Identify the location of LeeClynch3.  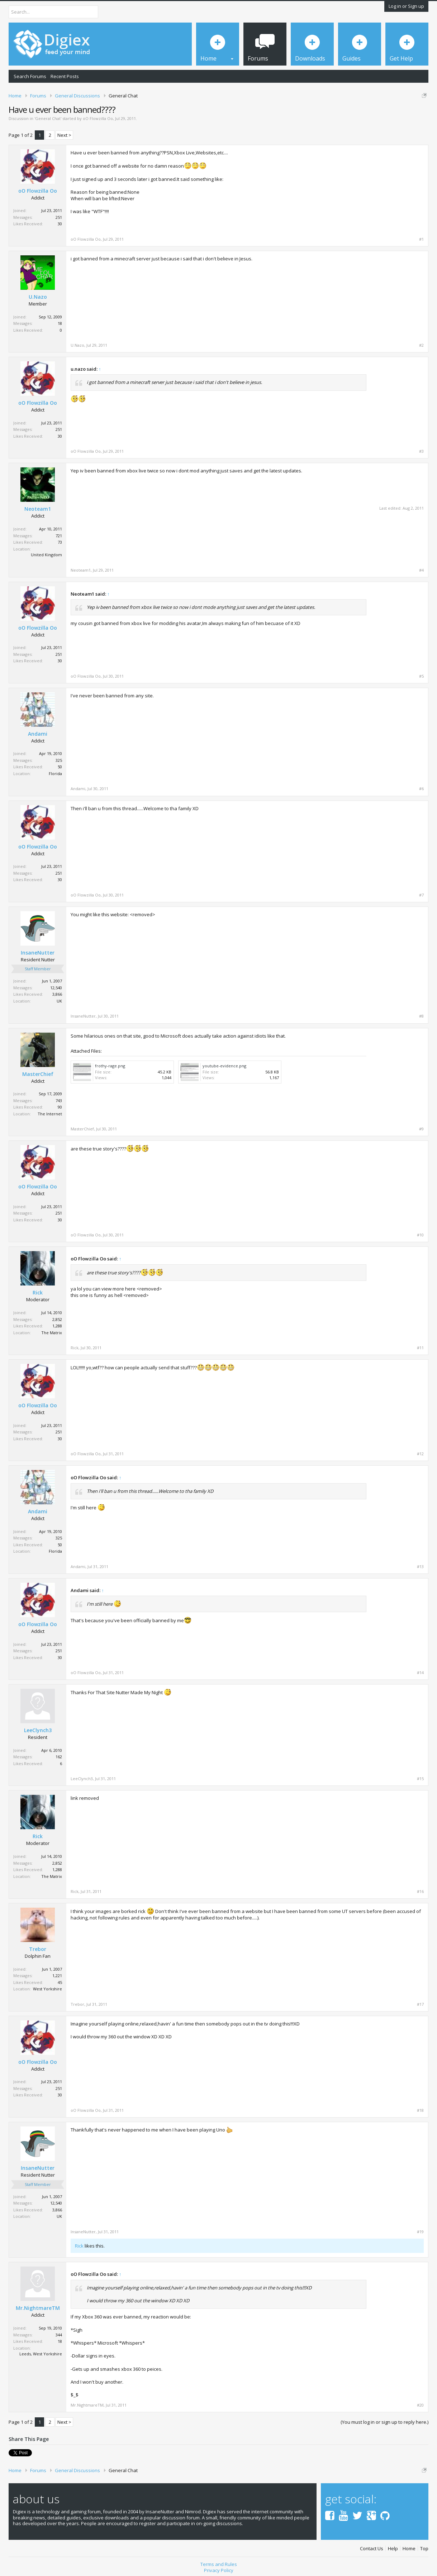
(38, 1730).